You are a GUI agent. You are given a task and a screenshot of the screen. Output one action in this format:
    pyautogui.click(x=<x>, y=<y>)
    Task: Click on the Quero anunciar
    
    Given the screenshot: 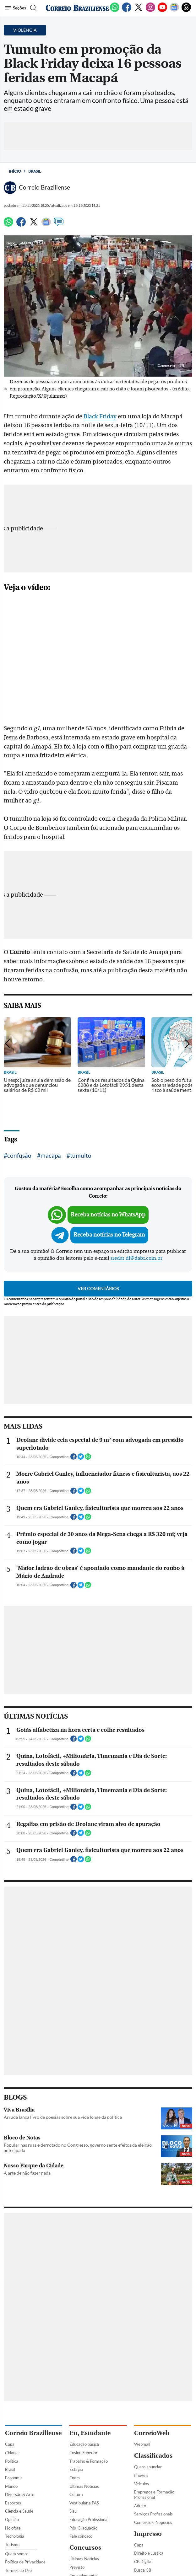 What is the action you would take?
    pyautogui.click(x=148, y=2466)
    